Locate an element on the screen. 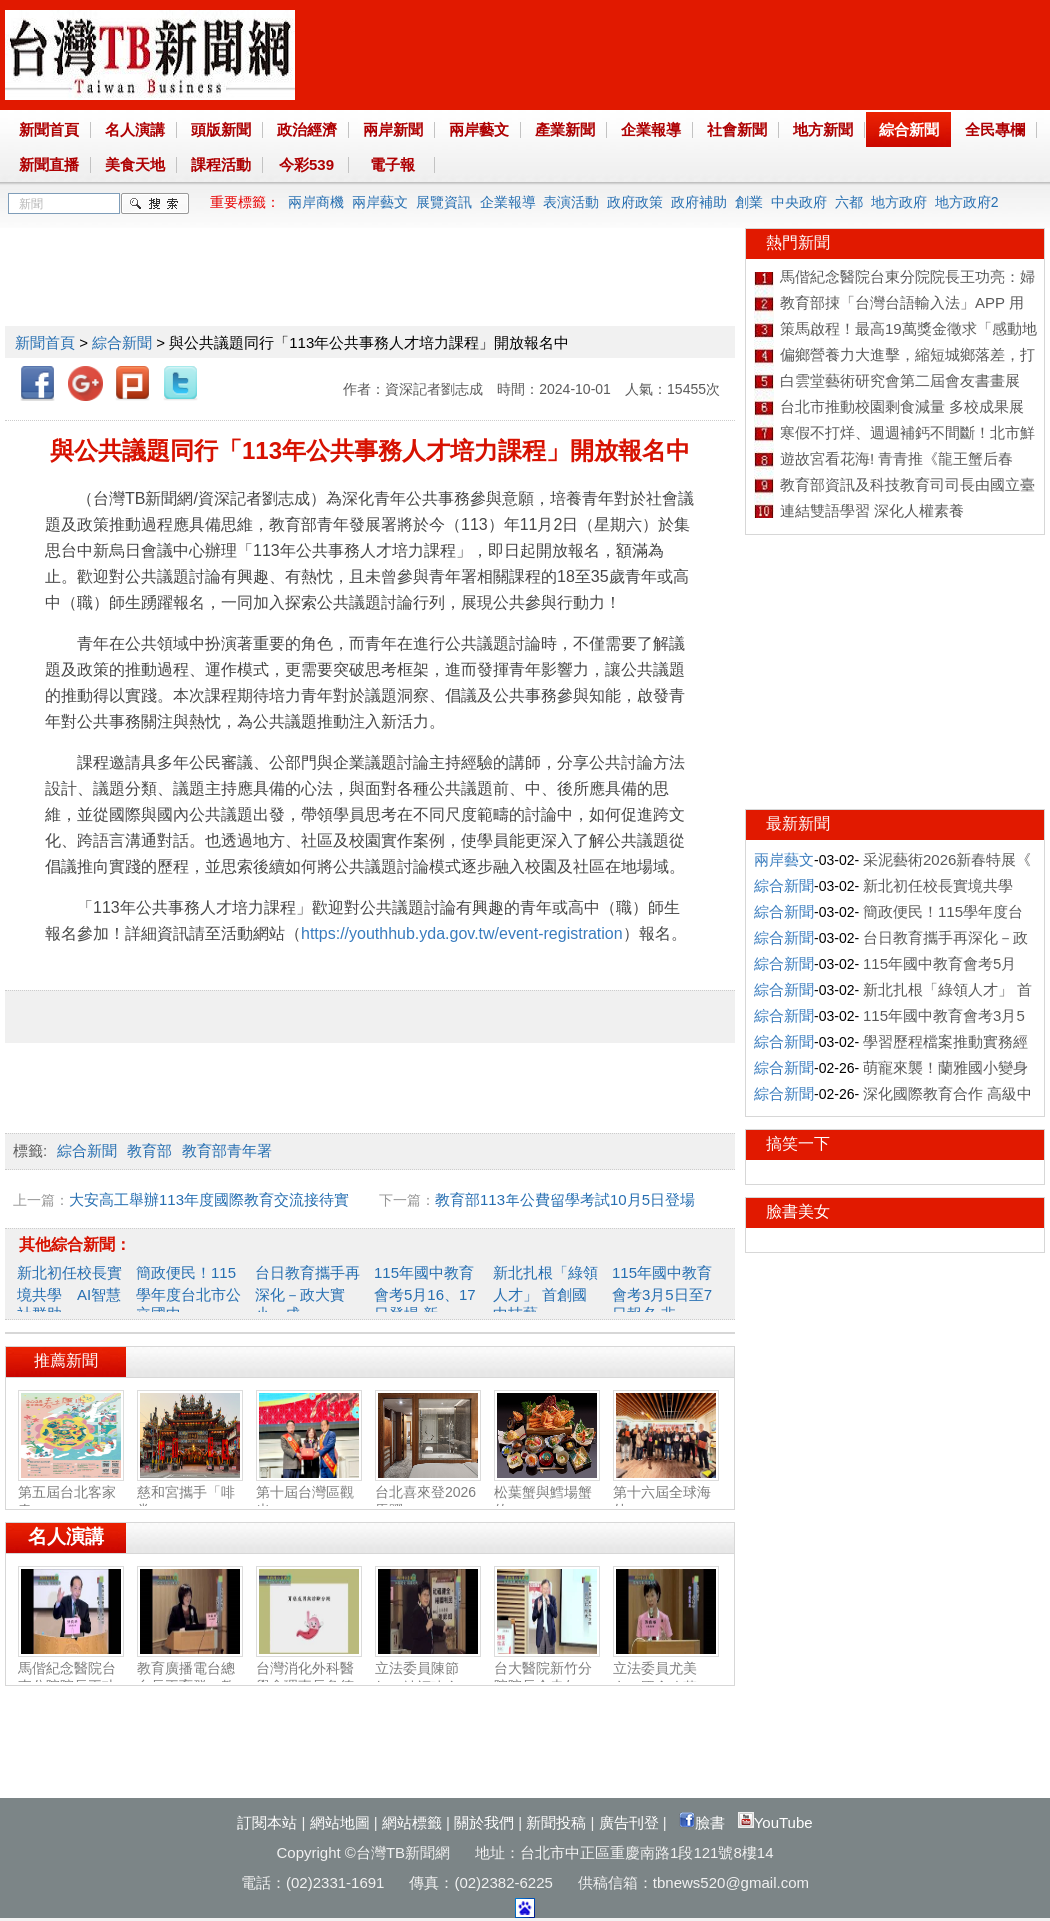 The image size is (1050, 1921). 電子報 is located at coordinates (392, 164).